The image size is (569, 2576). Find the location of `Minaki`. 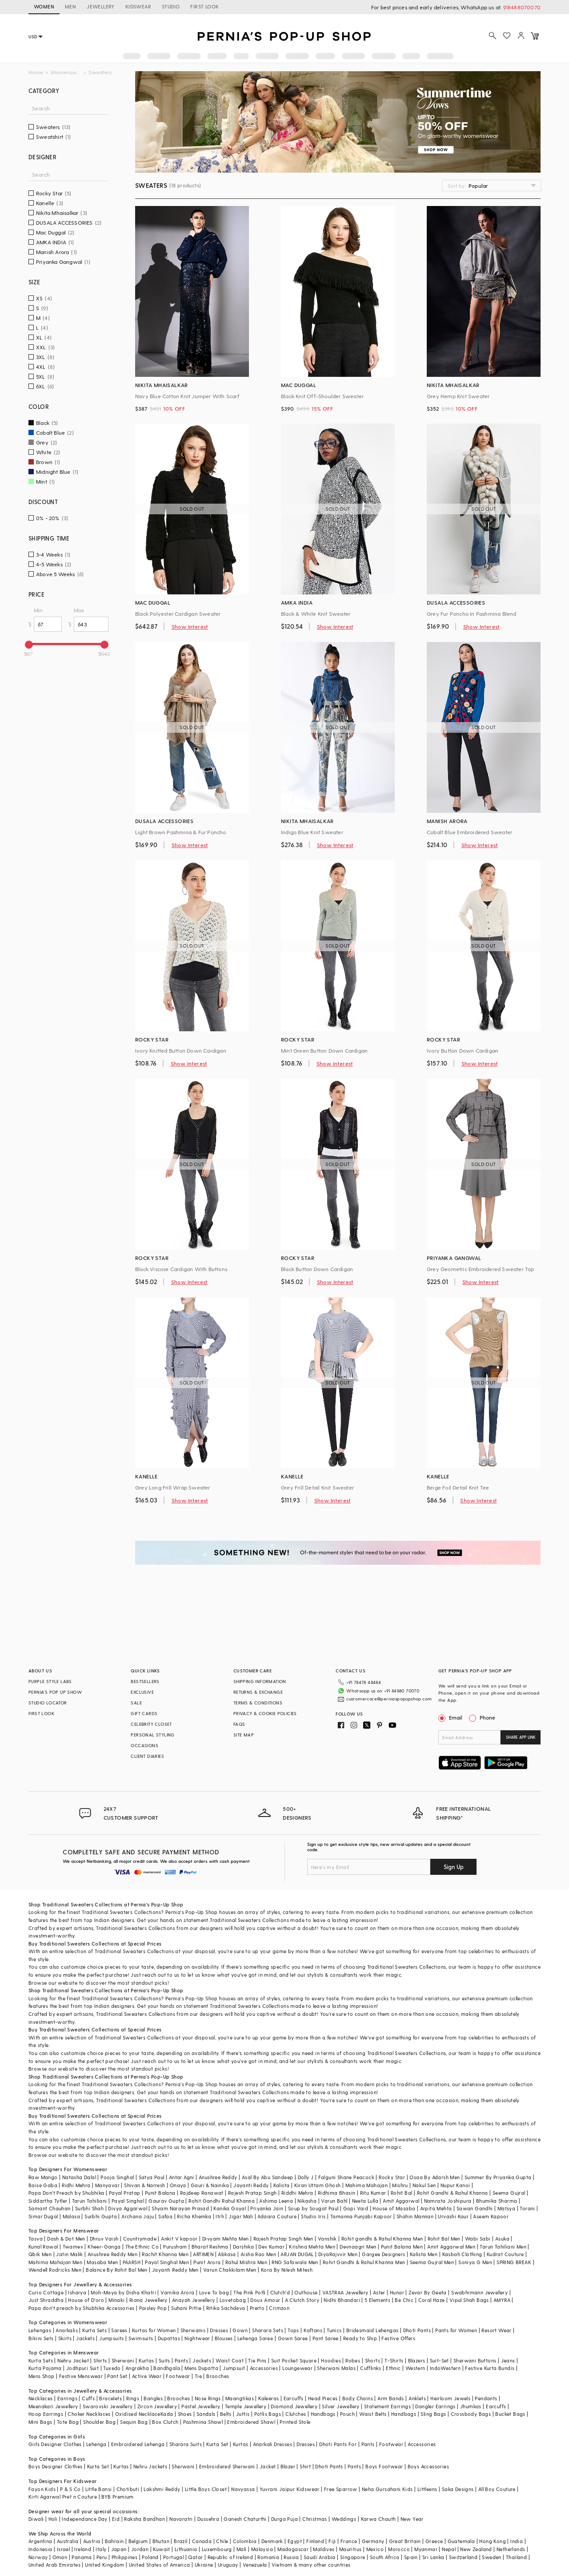

Minaki is located at coordinates (116, 2300).